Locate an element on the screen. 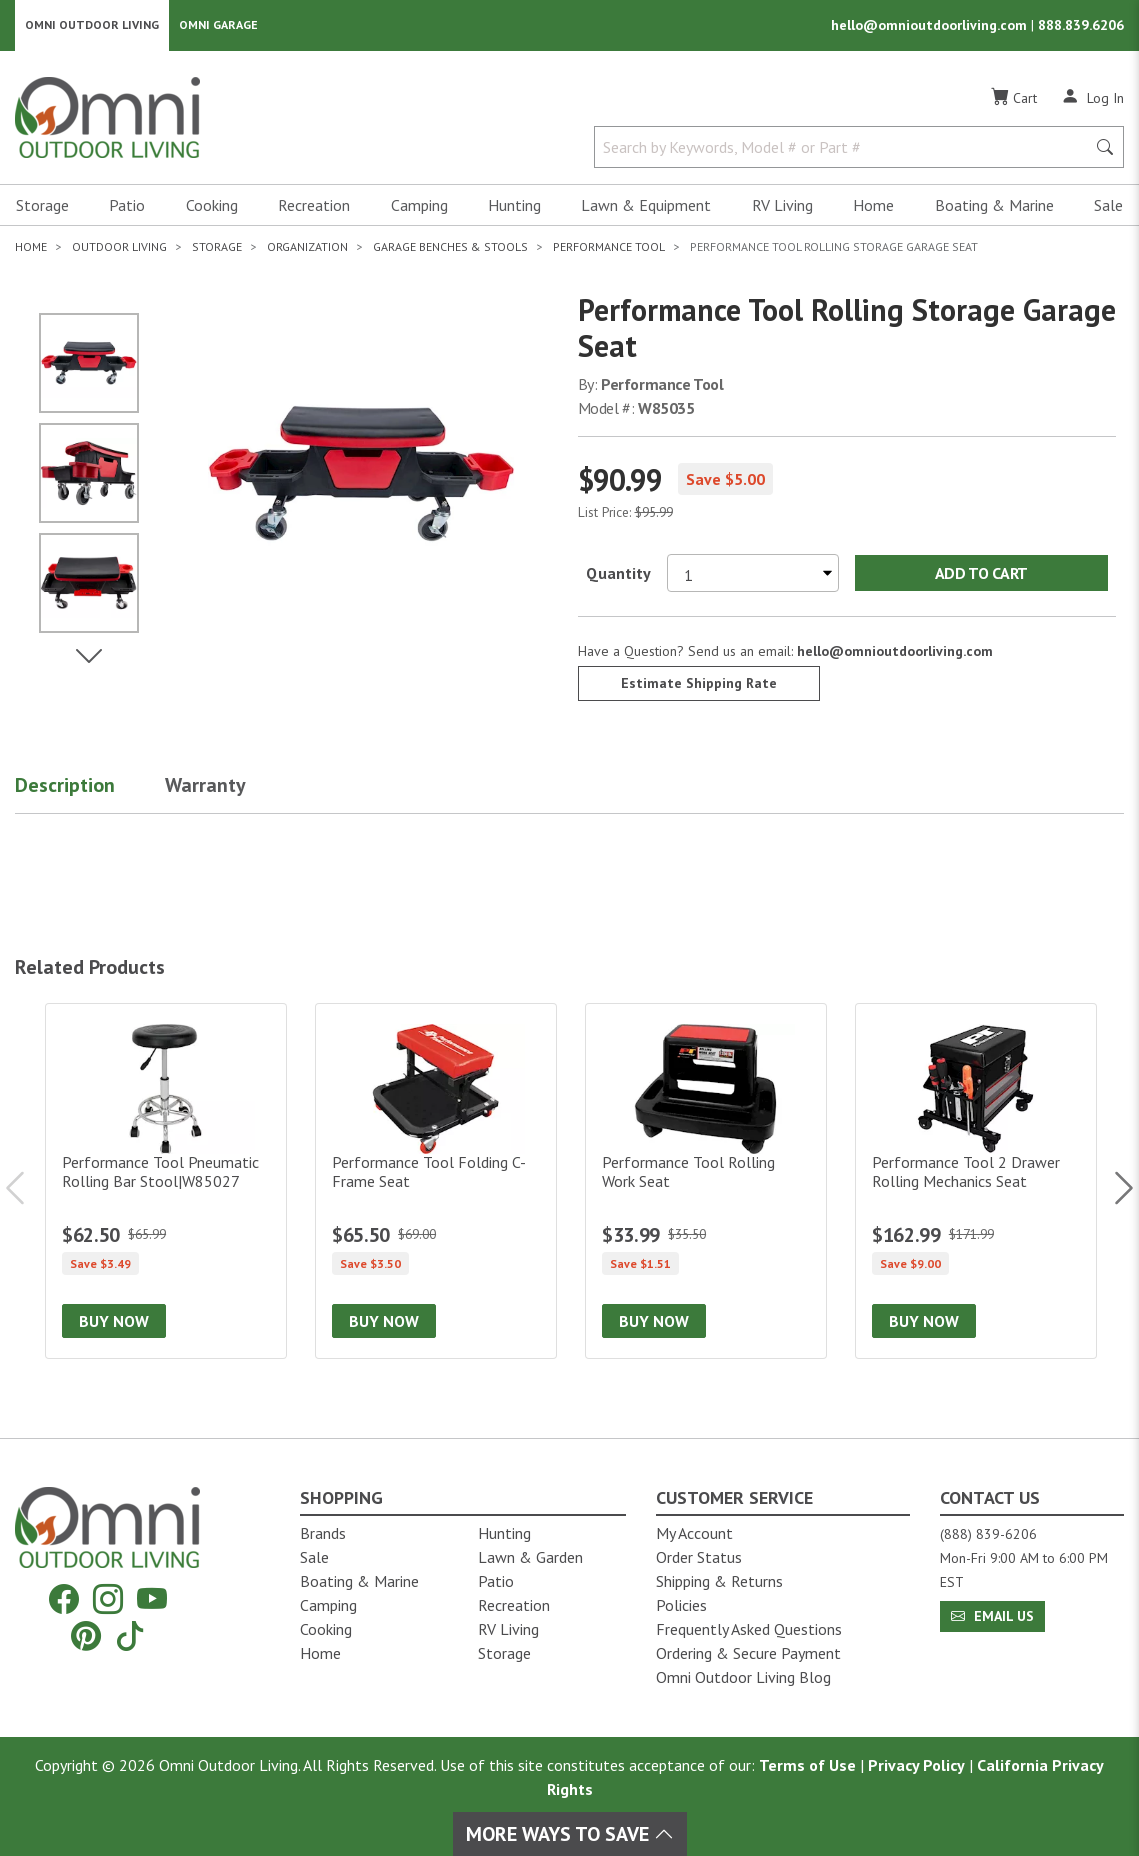 The width and height of the screenshot is (1139, 1856). Home is located at coordinates (873, 206).